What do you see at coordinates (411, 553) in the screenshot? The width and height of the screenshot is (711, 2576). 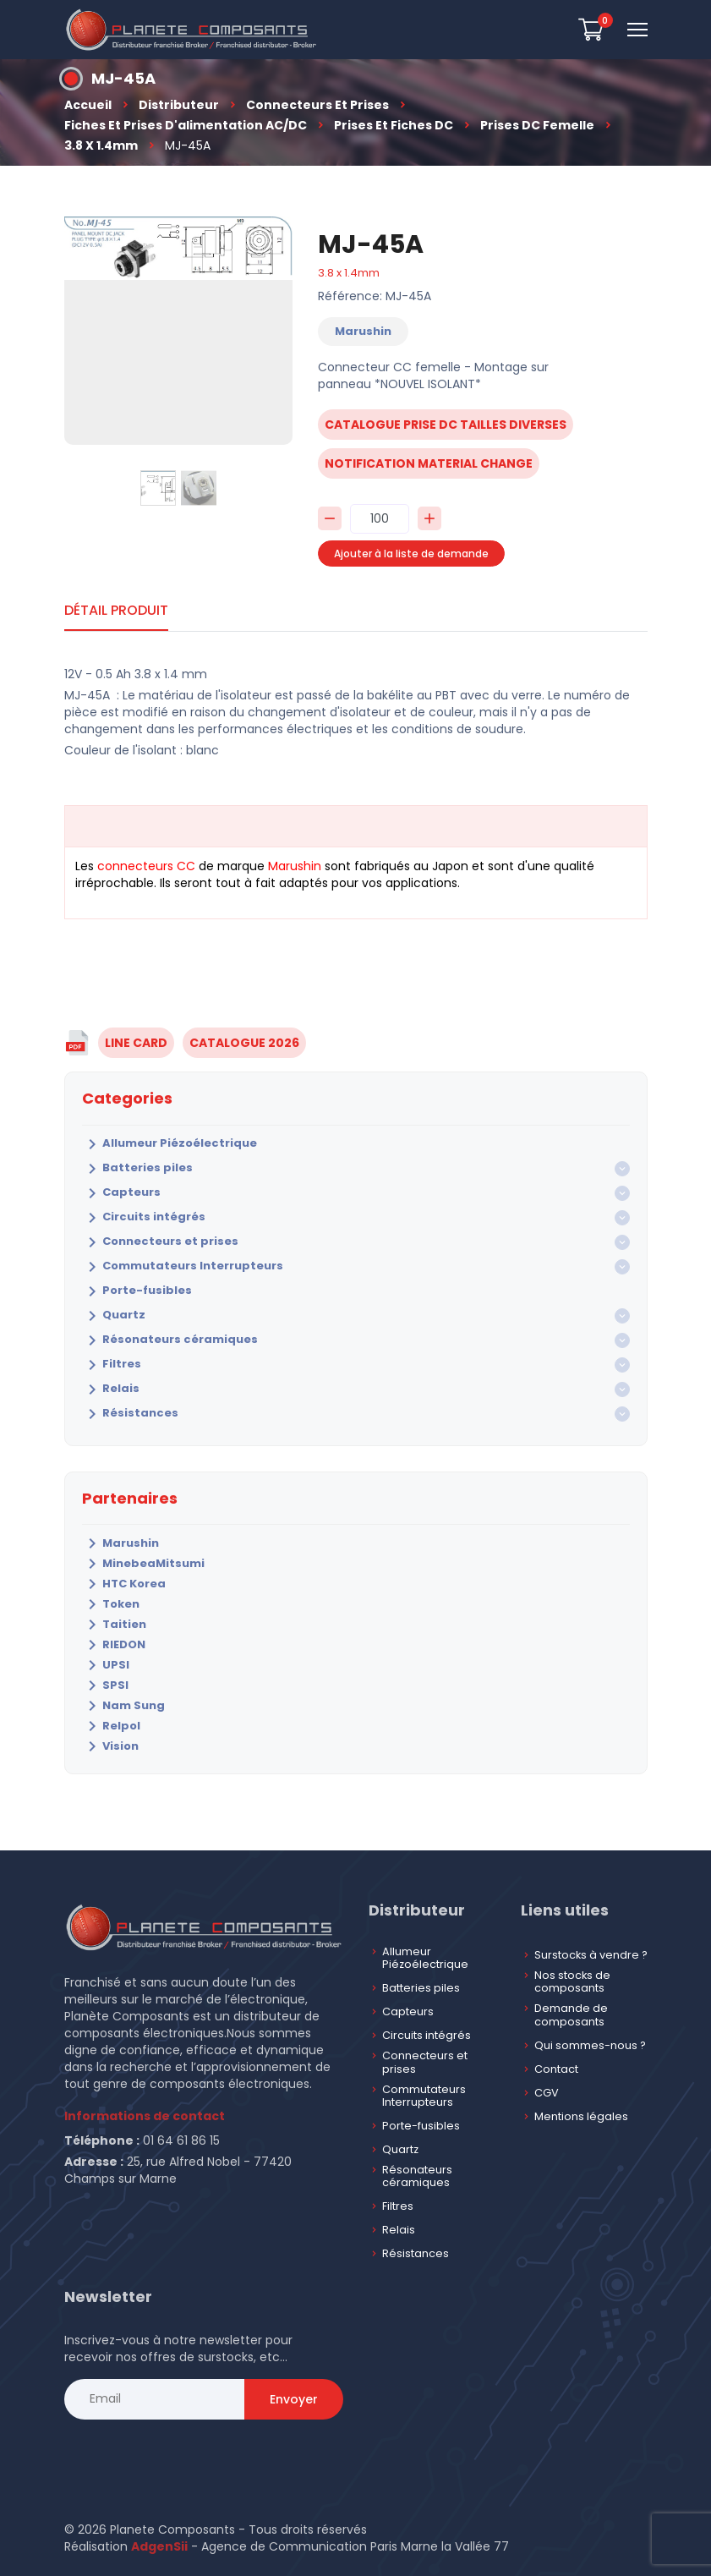 I see `Ajouter à la liste de demande` at bounding box center [411, 553].